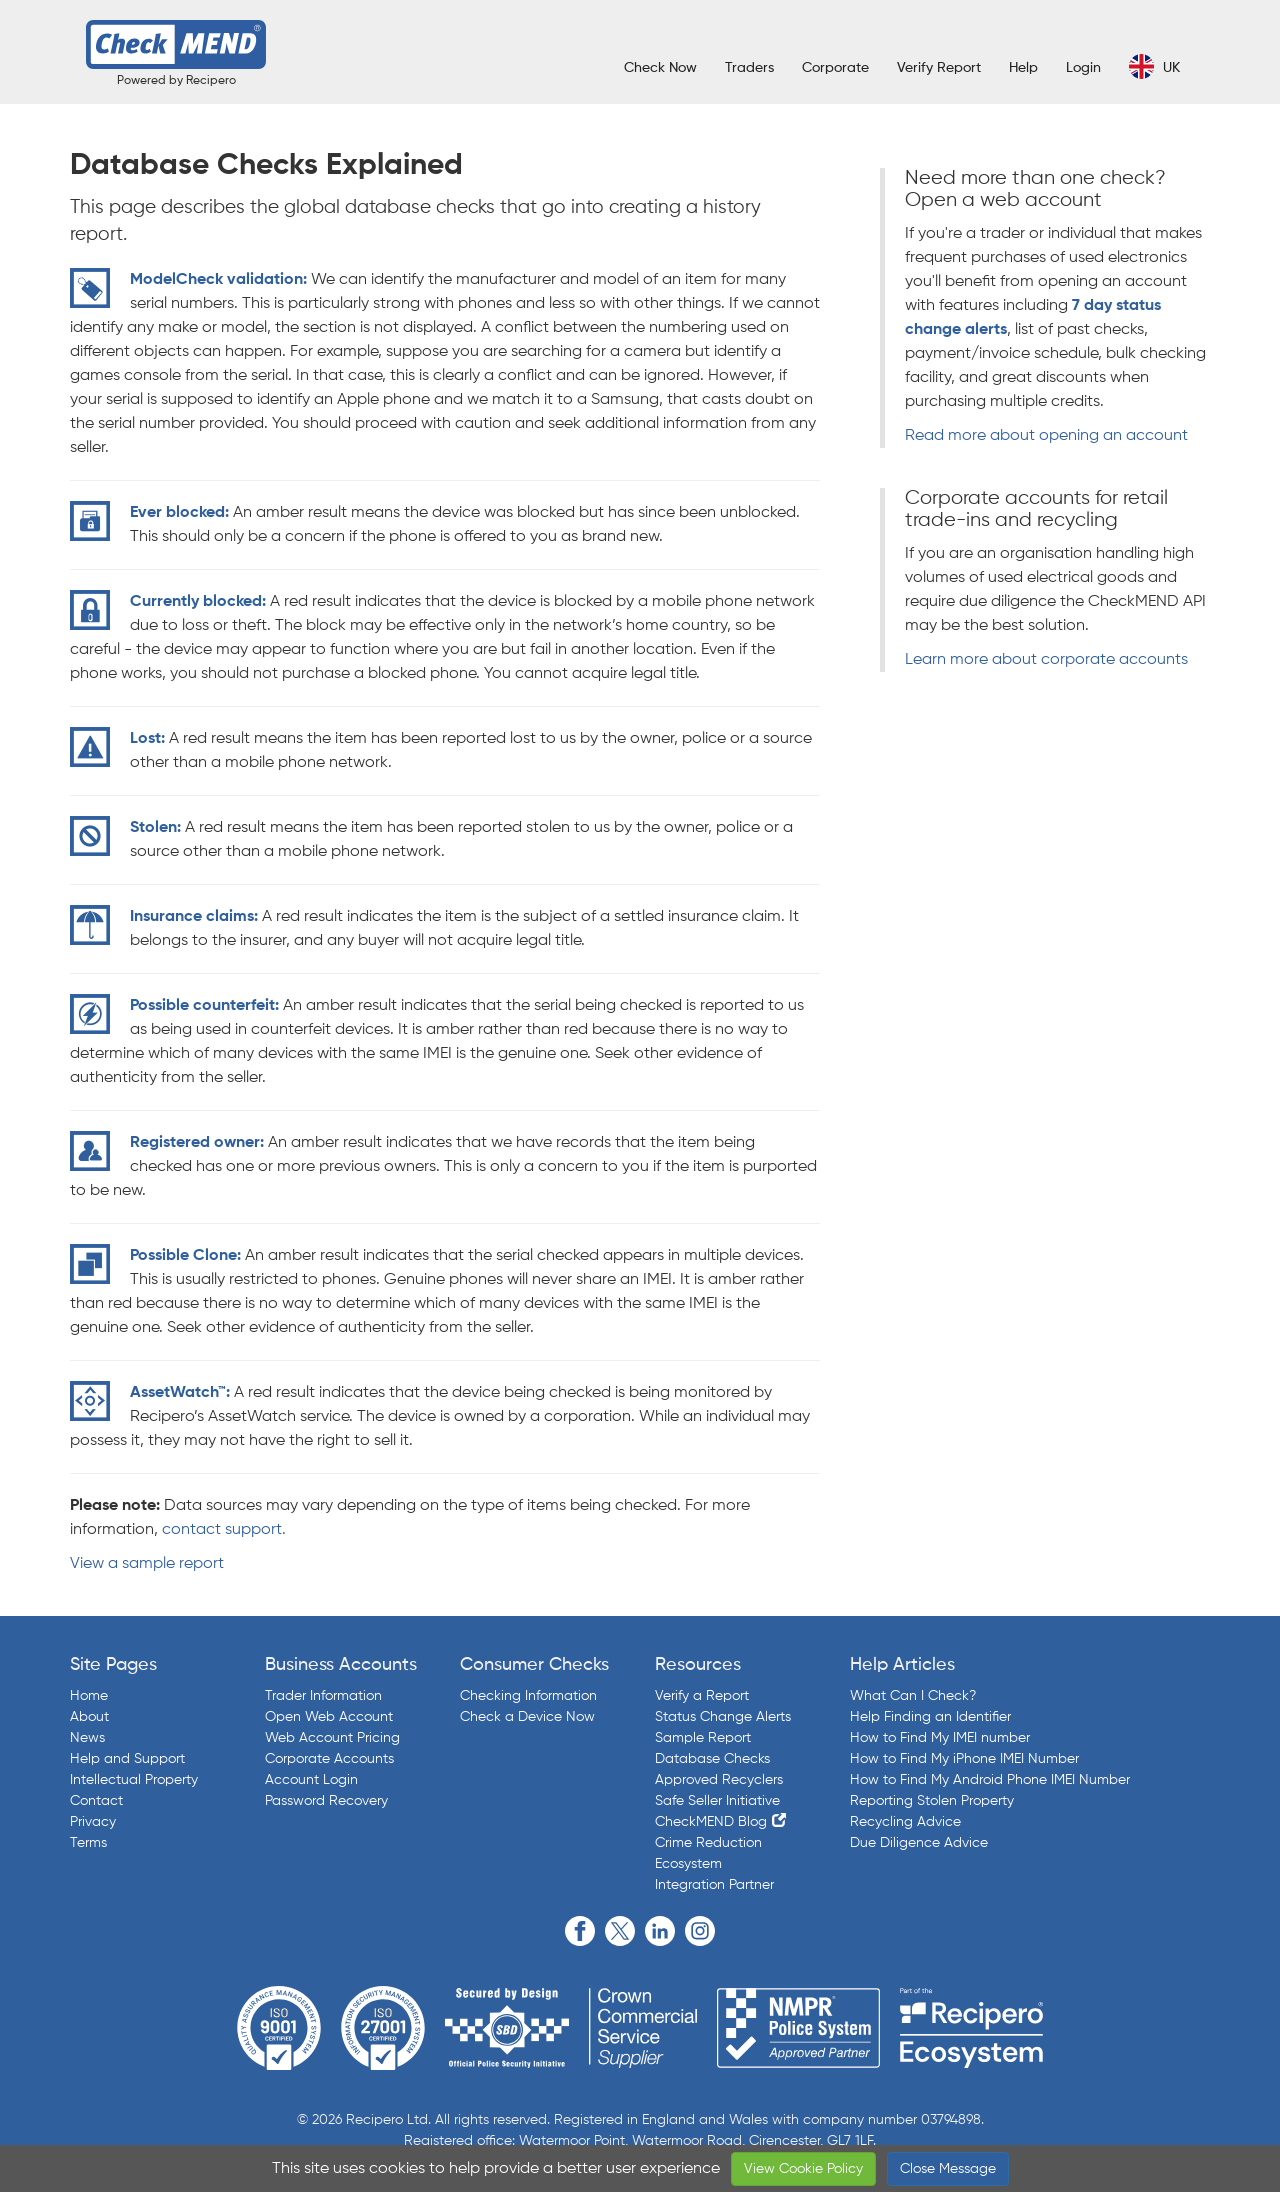 This screenshot has height=2192, width=1280. Describe the element at coordinates (528, 1696) in the screenshot. I see `Checking Information` at that location.